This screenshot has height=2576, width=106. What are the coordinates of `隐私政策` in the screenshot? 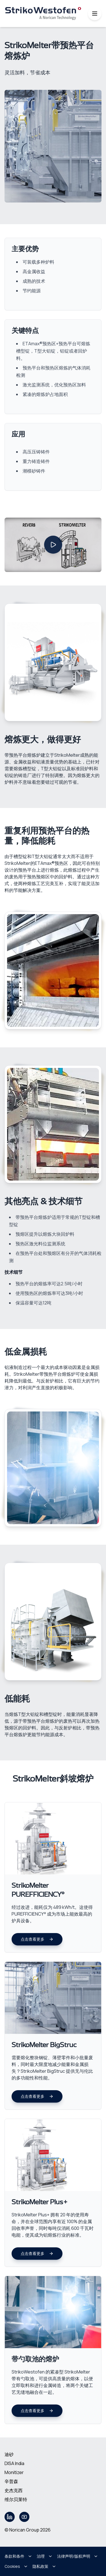 It's located at (44, 2566).